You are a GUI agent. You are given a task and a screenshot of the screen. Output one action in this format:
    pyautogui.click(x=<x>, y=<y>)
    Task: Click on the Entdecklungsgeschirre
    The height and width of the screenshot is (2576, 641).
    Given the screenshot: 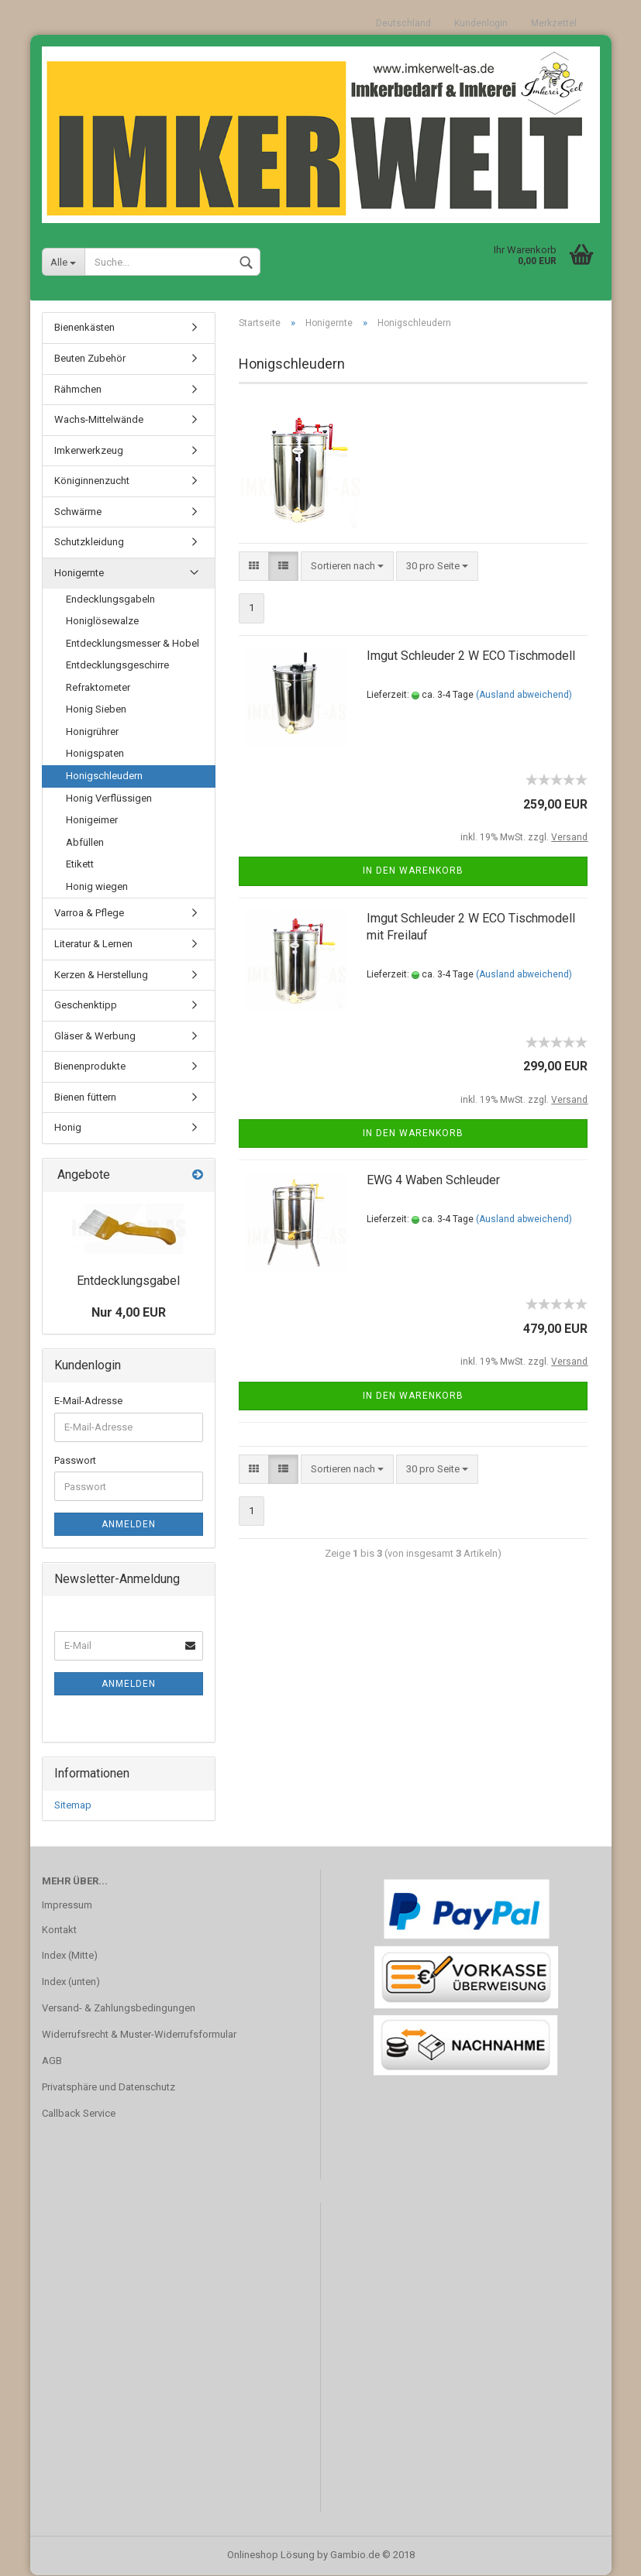 What is the action you would take?
    pyautogui.click(x=117, y=665)
    